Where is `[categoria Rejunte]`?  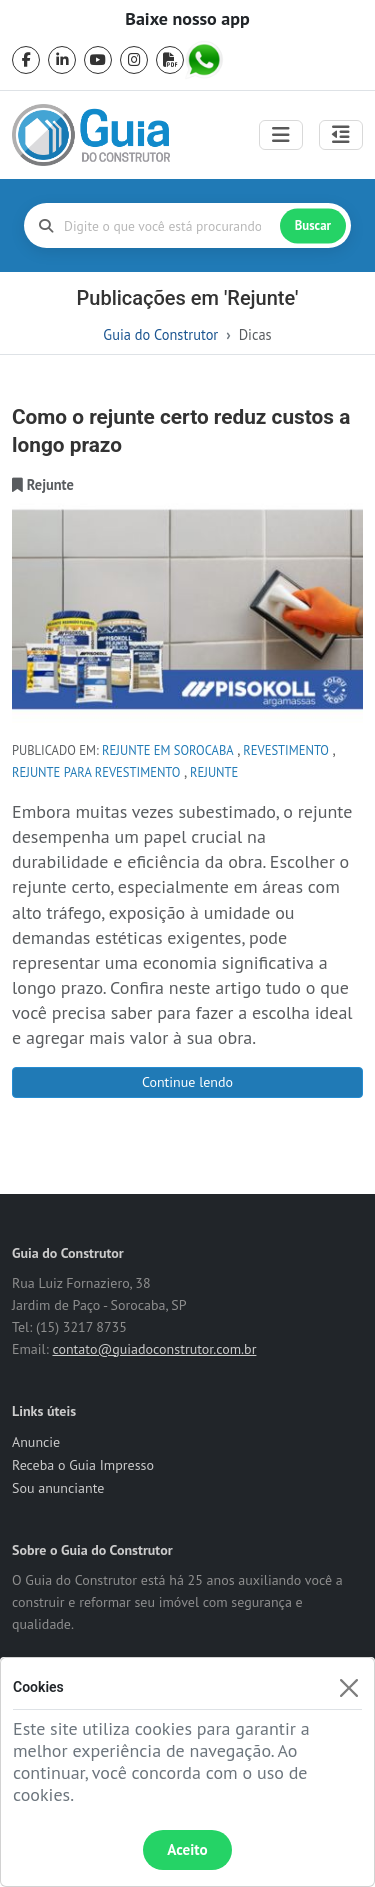
[categoria Rejunte] is located at coordinates (50, 484).